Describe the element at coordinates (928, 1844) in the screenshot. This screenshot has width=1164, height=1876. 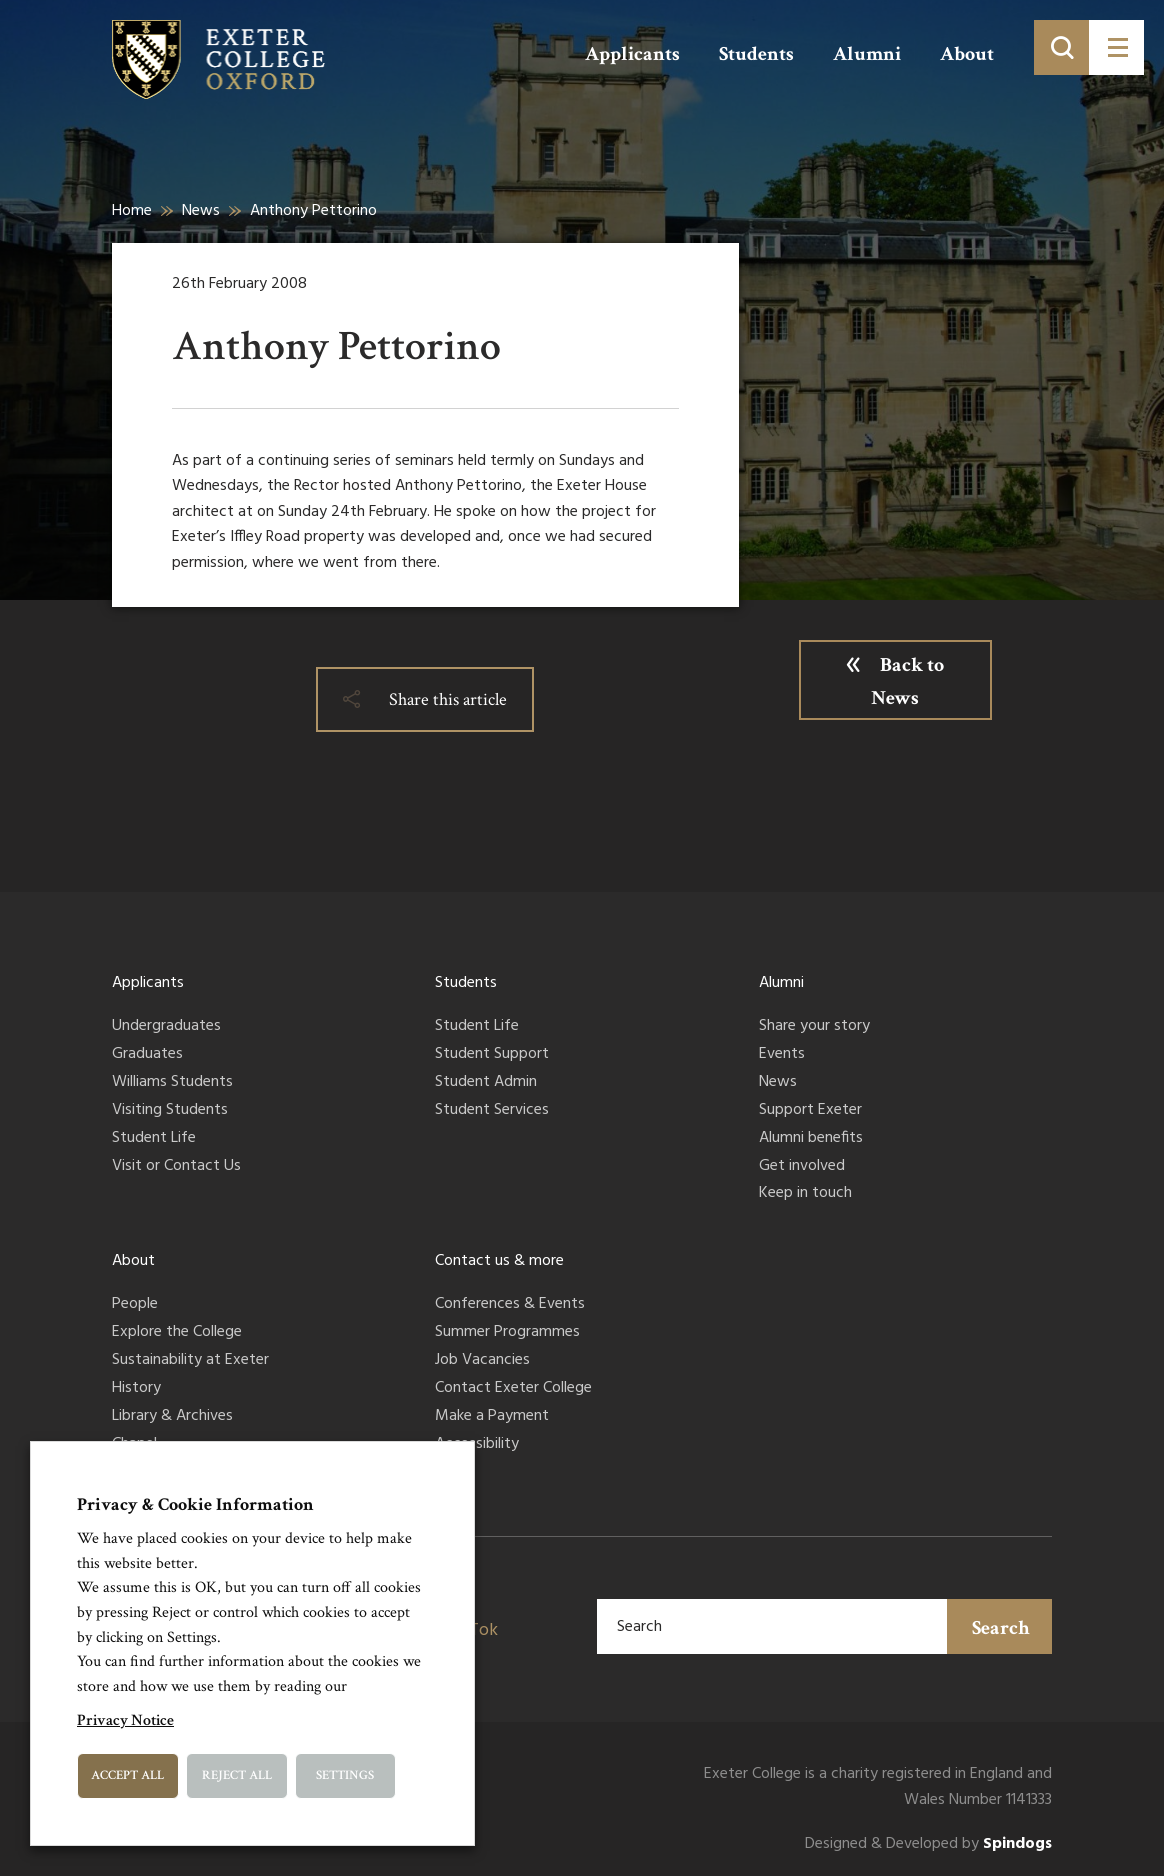
I see `Designed & Developed by` at that location.